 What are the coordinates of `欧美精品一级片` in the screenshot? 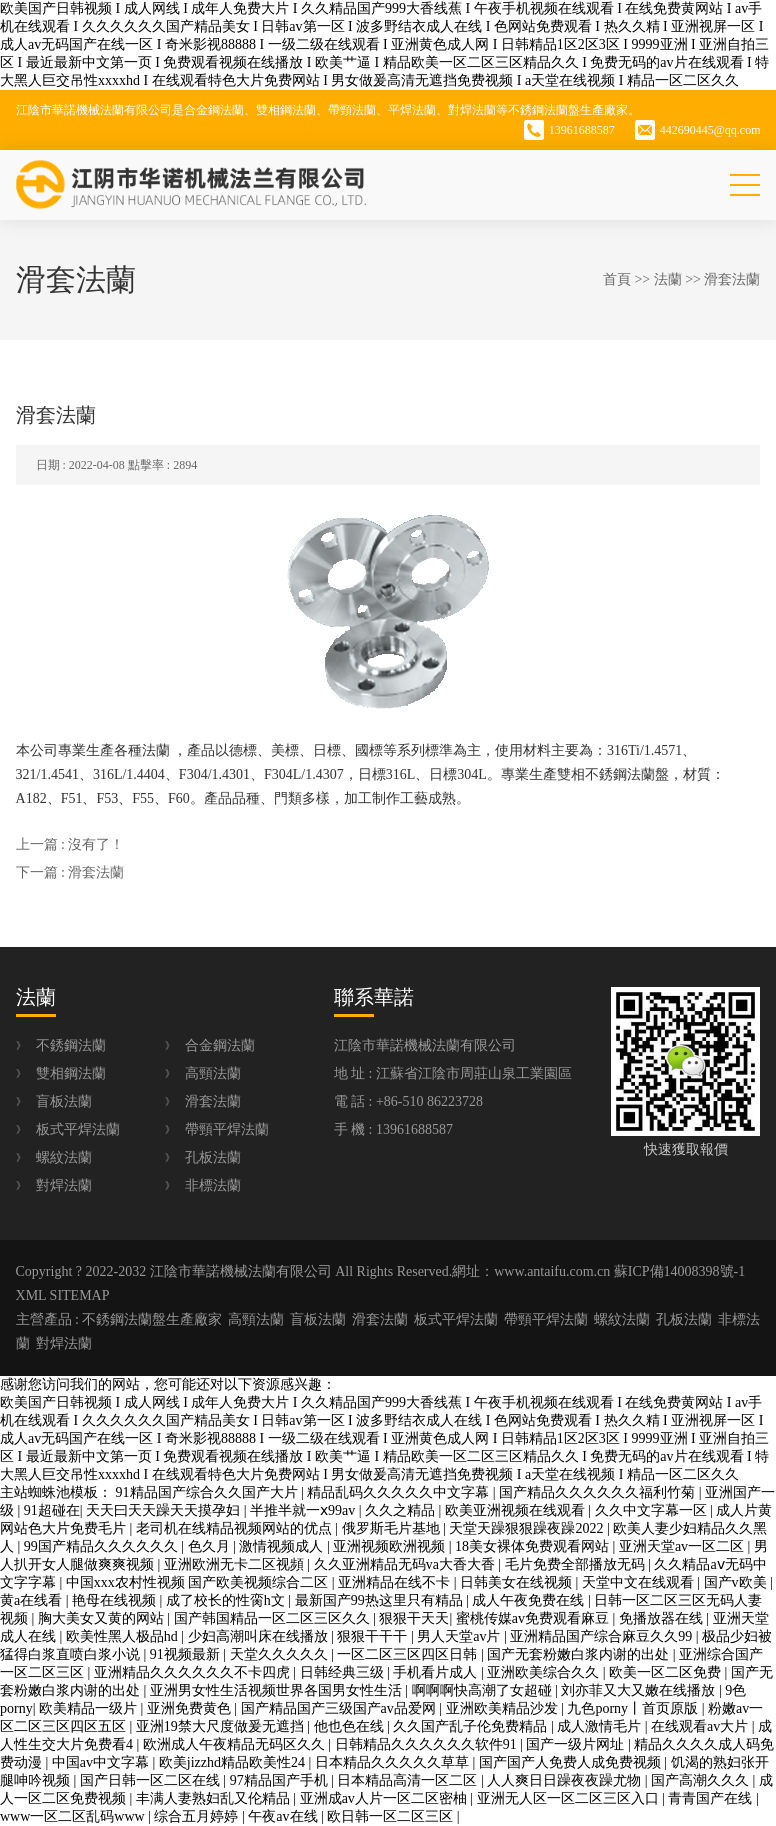 It's located at (90, 1708).